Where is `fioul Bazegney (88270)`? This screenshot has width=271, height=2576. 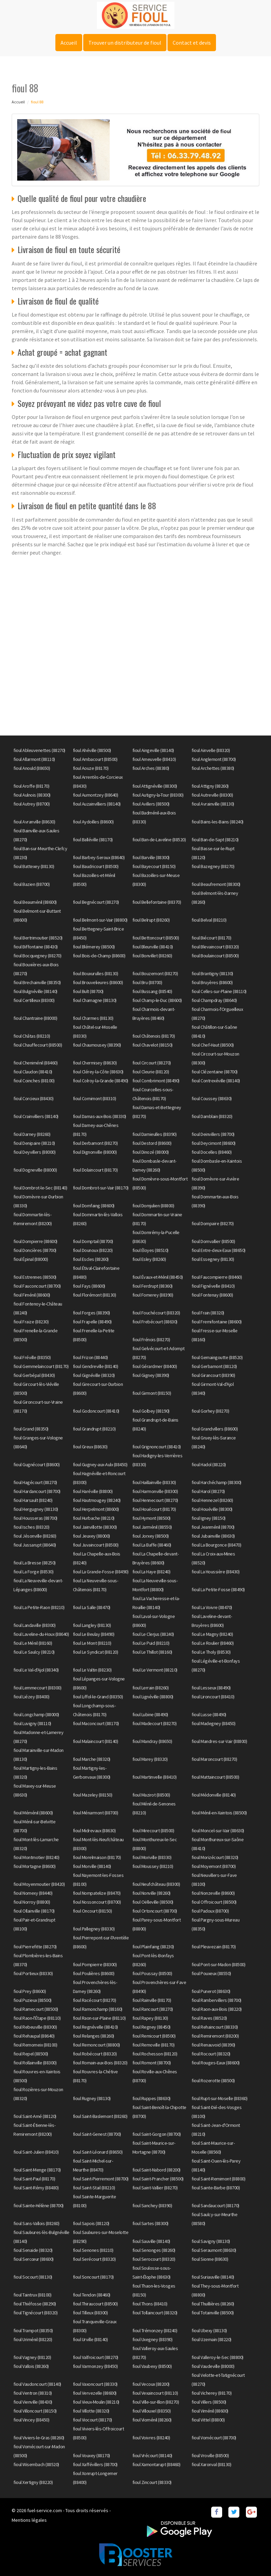
fioul Bazegney (88270) is located at coordinates (213, 866).